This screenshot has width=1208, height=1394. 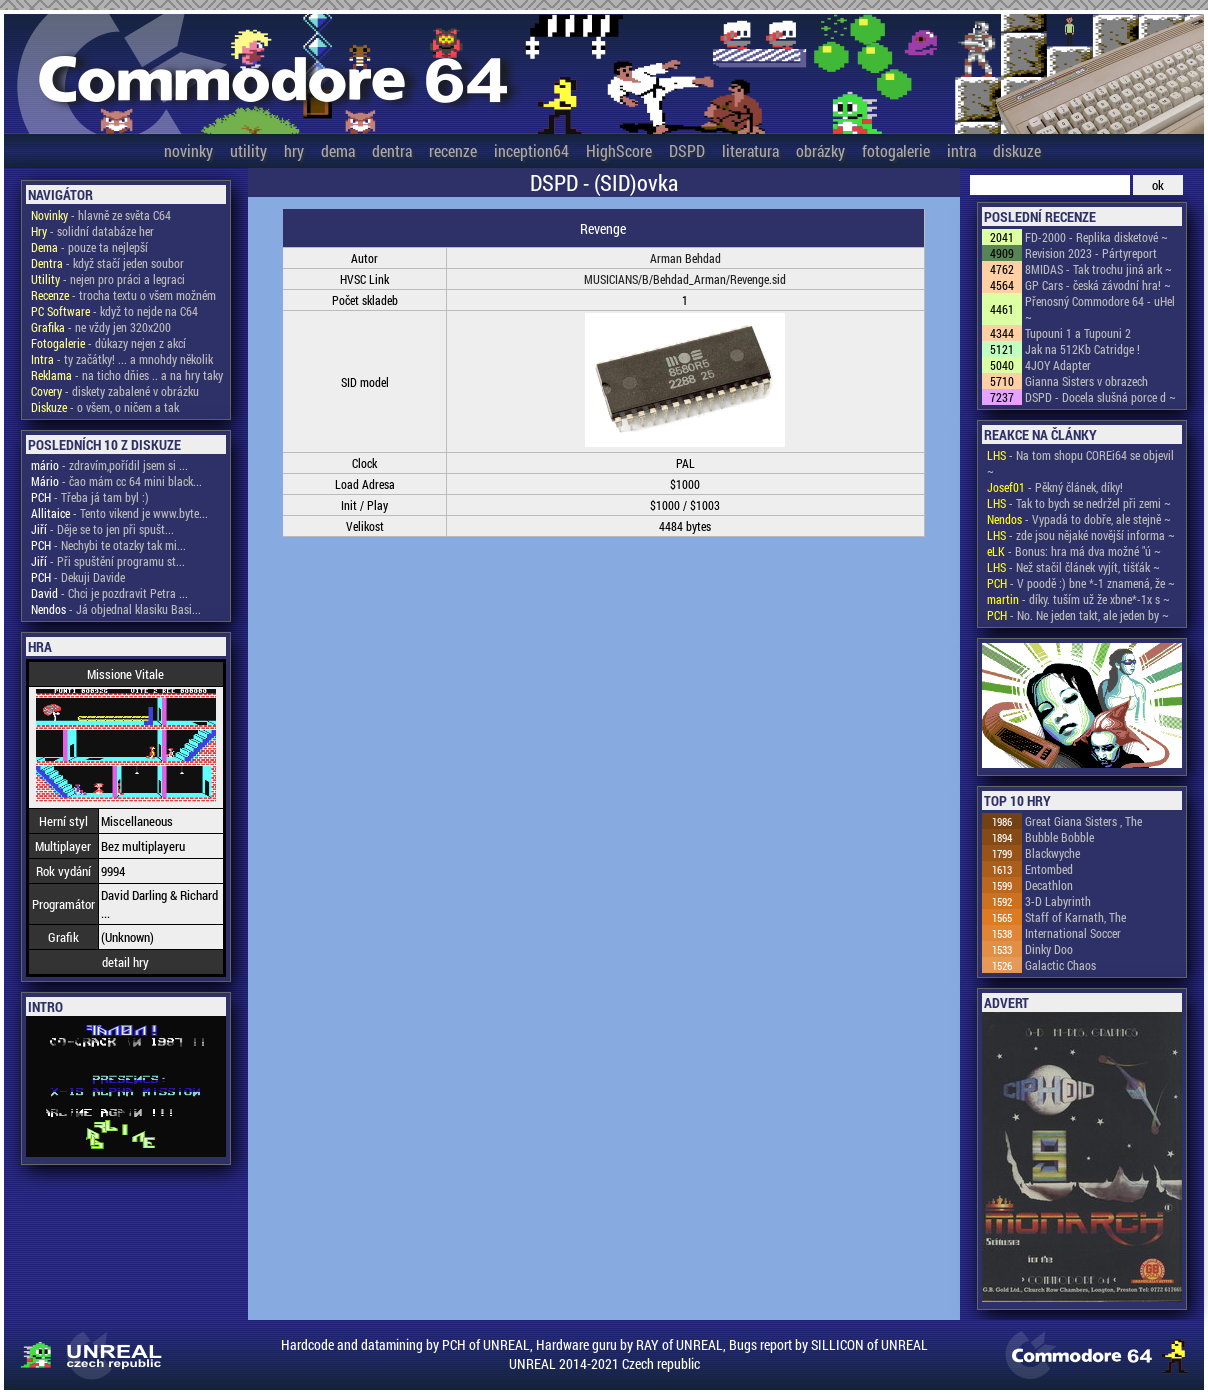 What do you see at coordinates (188, 150) in the screenshot?
I see `novinky` at bounding box center [188, 150].